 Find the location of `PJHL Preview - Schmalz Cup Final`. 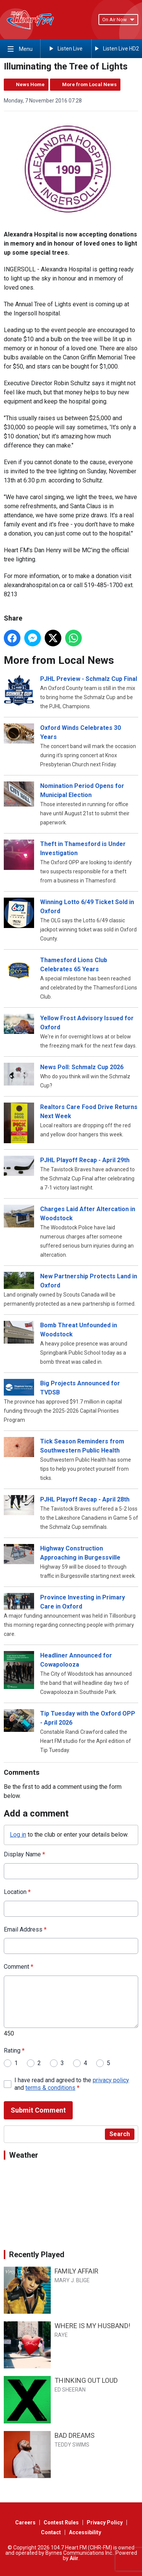

PJHL Preview - Schmalz Cup Final is located at coordinates (88, 678).